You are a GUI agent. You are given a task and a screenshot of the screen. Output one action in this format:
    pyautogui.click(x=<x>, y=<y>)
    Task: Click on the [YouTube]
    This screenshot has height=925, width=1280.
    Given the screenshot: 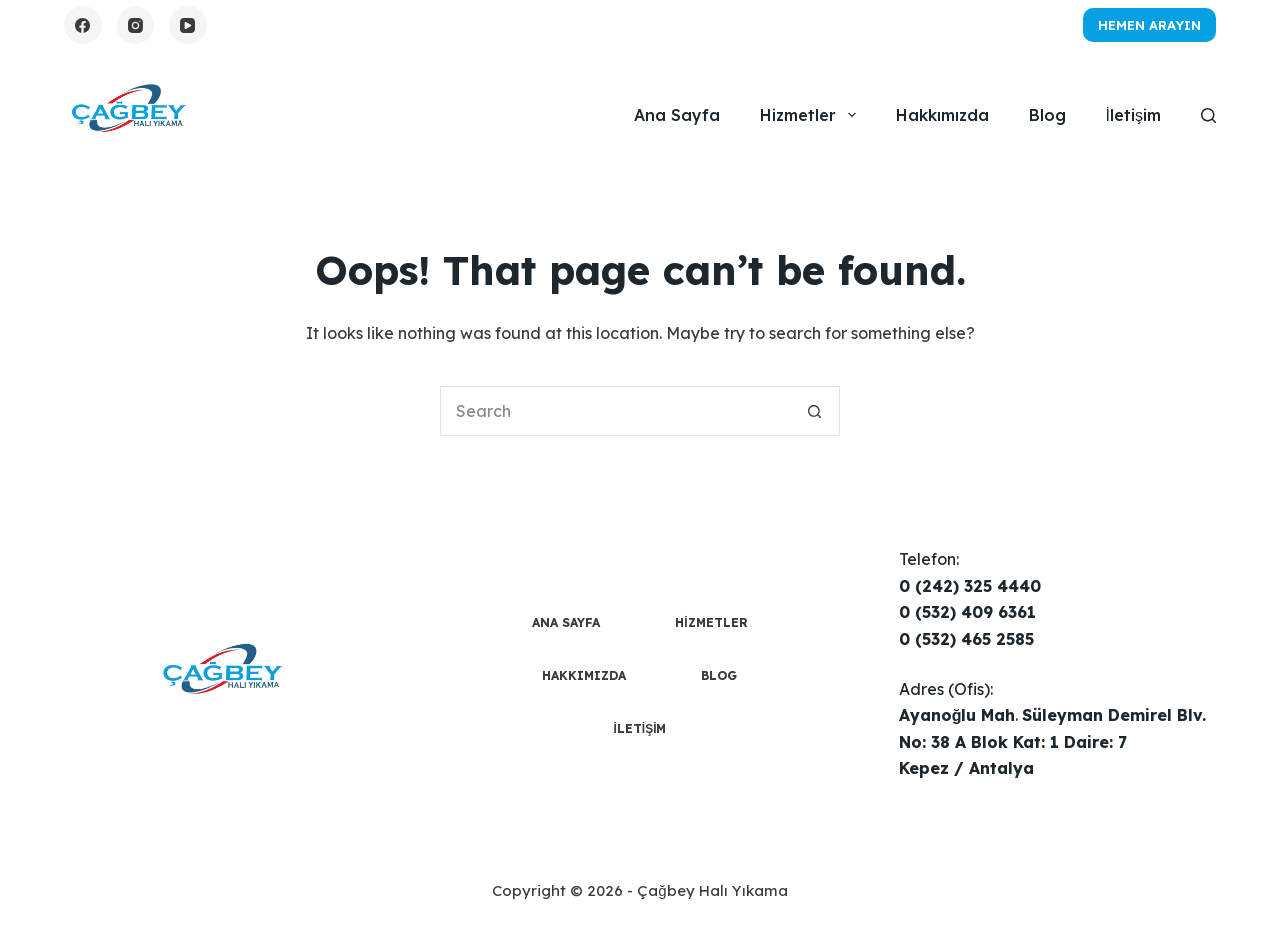 What is the action you would take?
    pyautogui.click(x=188, y=25)
    